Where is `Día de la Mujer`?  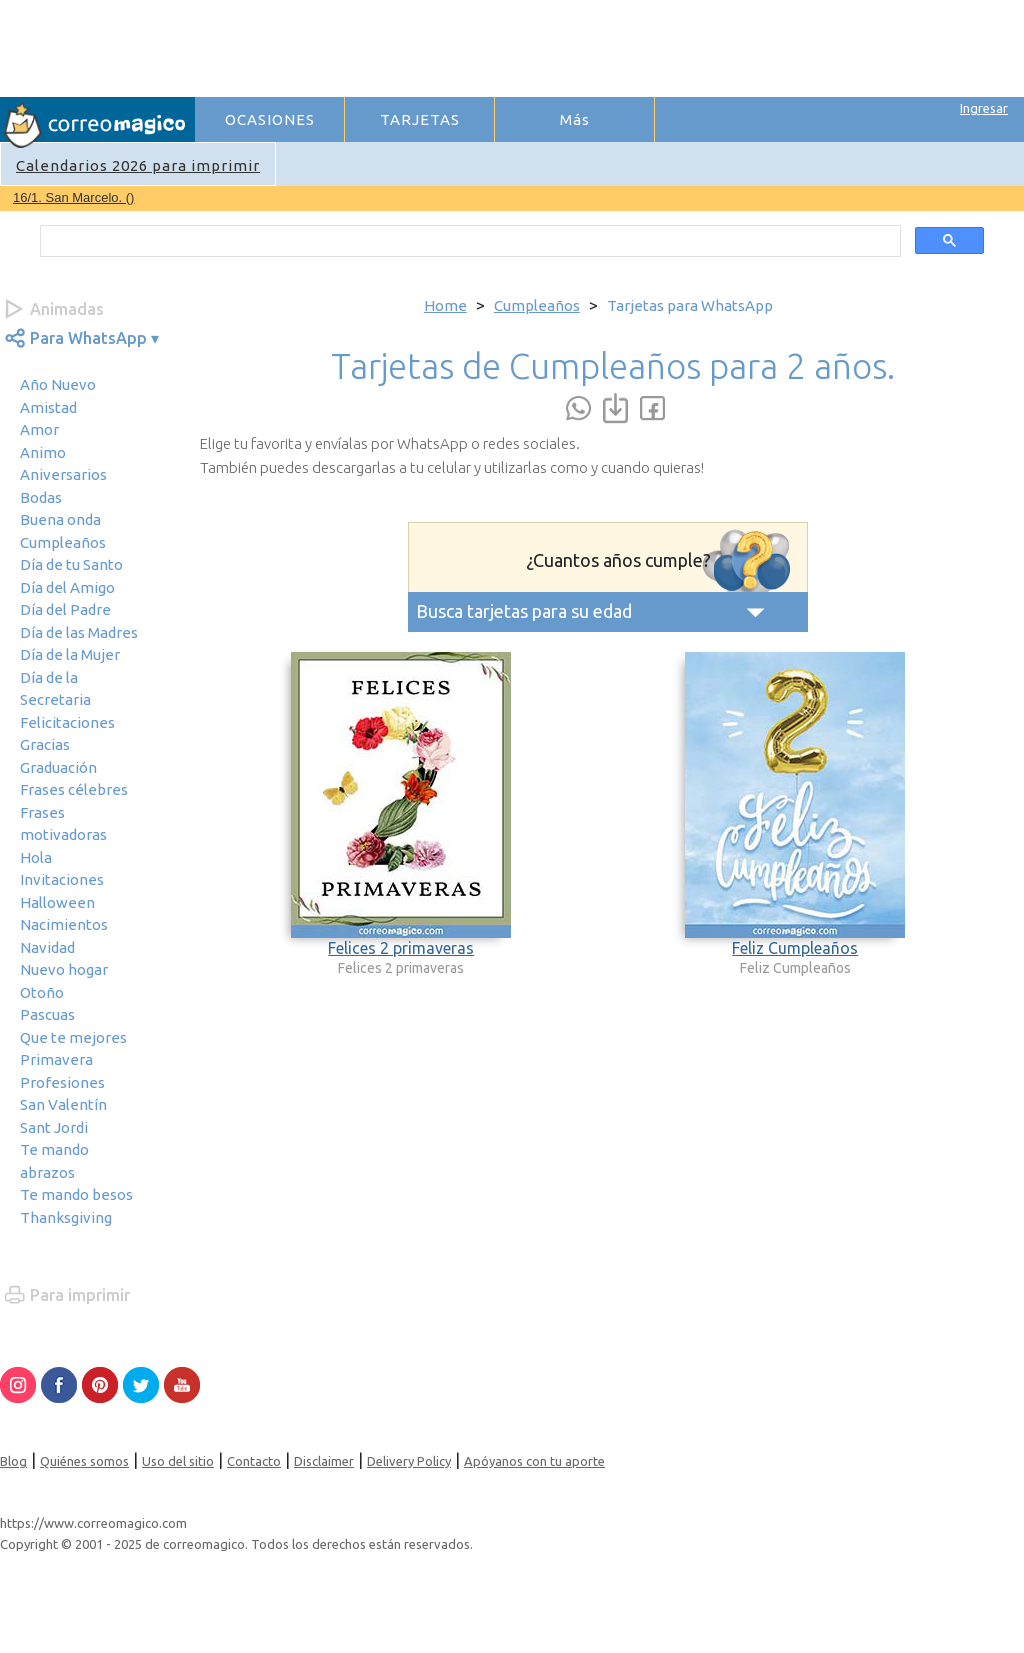
Día de la Mujer is located at coordinates (70, 654).